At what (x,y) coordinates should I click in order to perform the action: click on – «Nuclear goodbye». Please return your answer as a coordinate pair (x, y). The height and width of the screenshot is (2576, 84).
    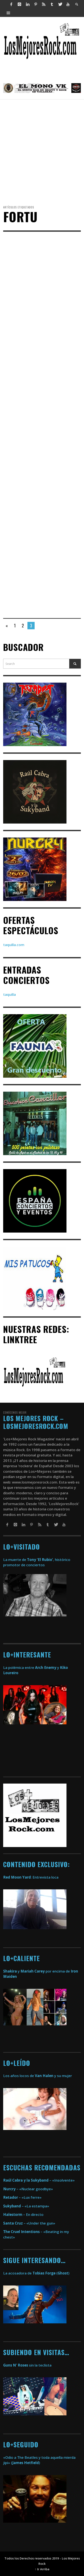
    Looking at the image, I should click on (28, 2188).